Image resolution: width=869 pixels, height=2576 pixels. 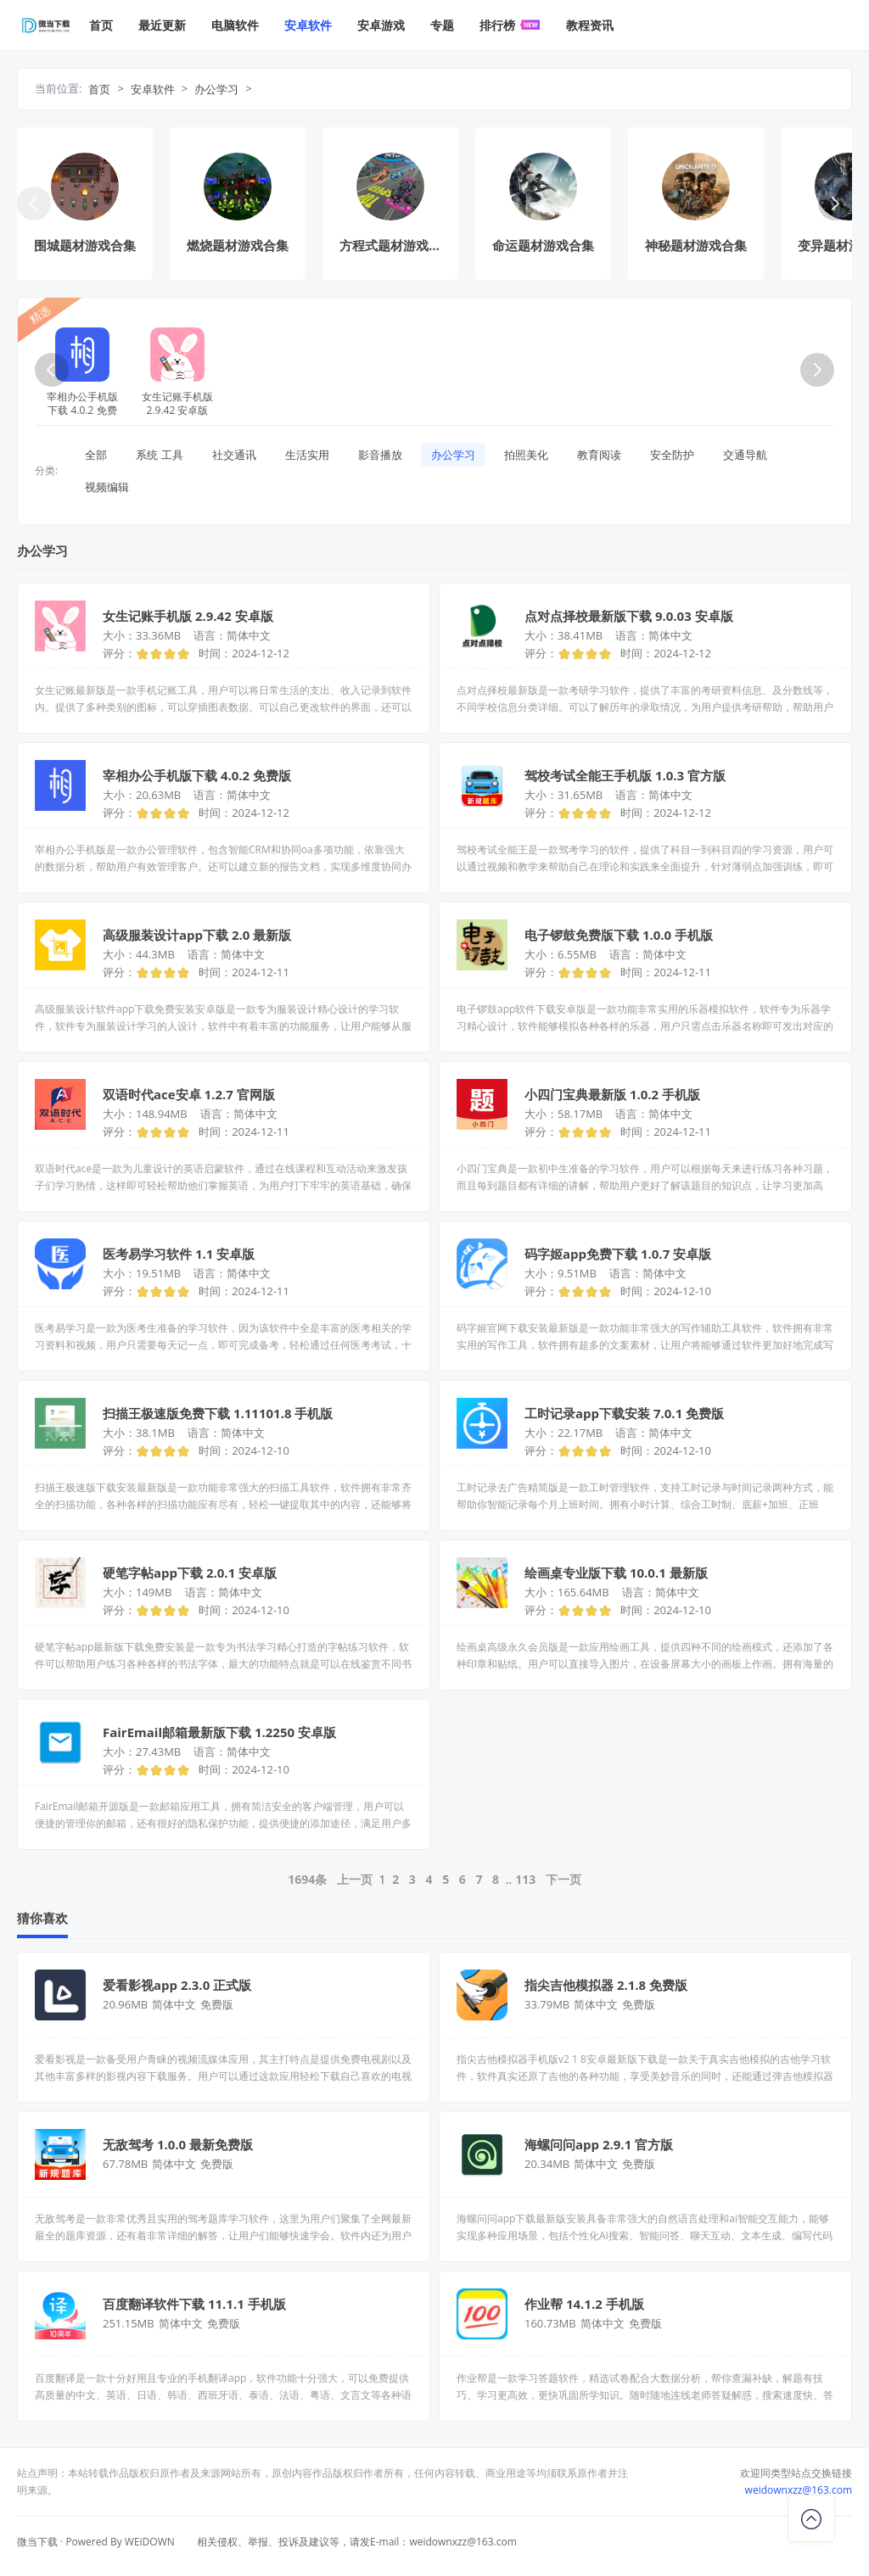 What do you see at coordinates (672, 454) in the screenshot?
I see `安全防护` at bounding box center [672, 454].